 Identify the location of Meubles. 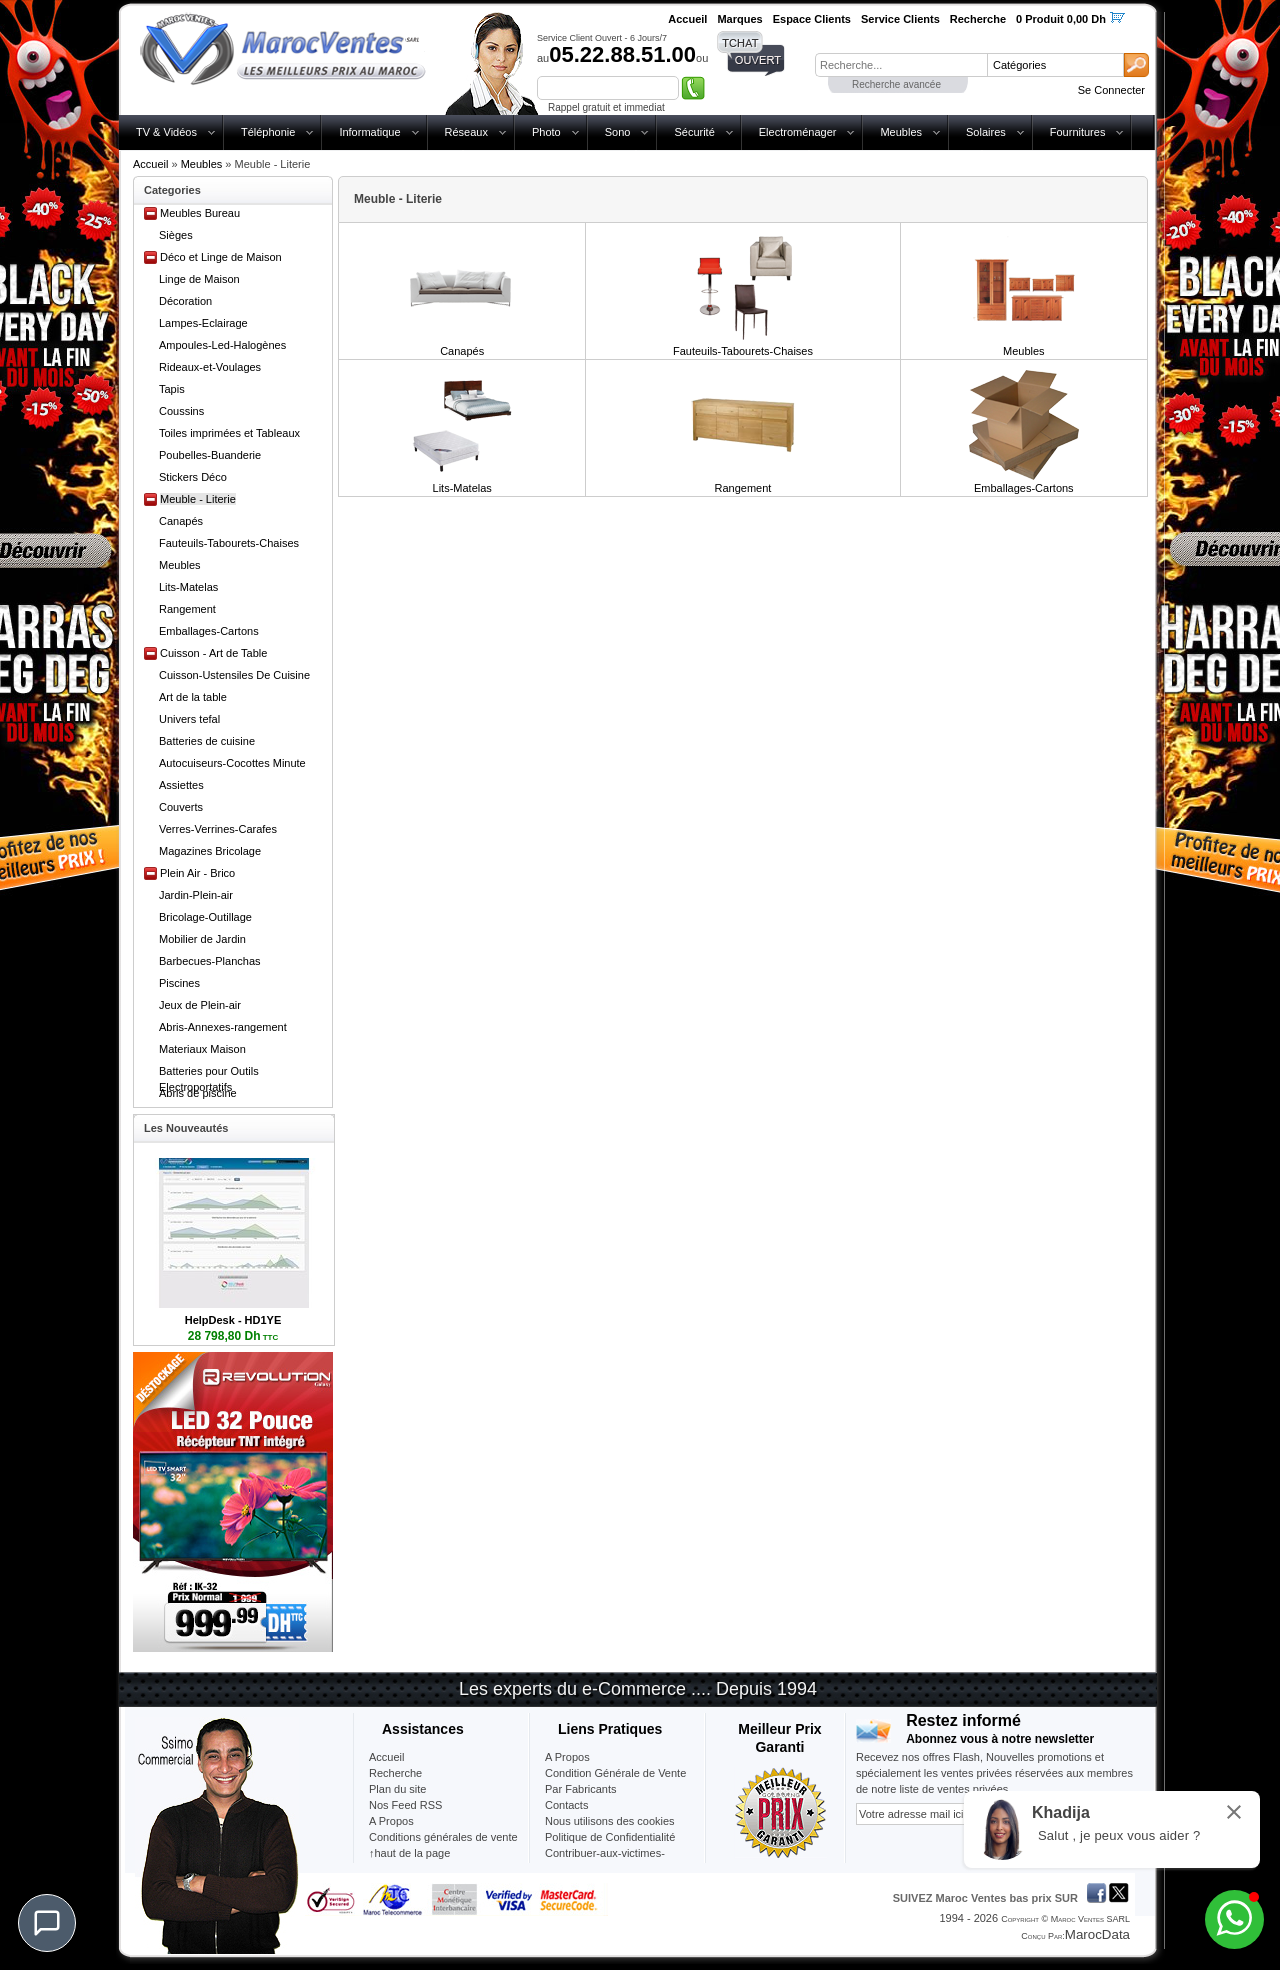
(901, 132).